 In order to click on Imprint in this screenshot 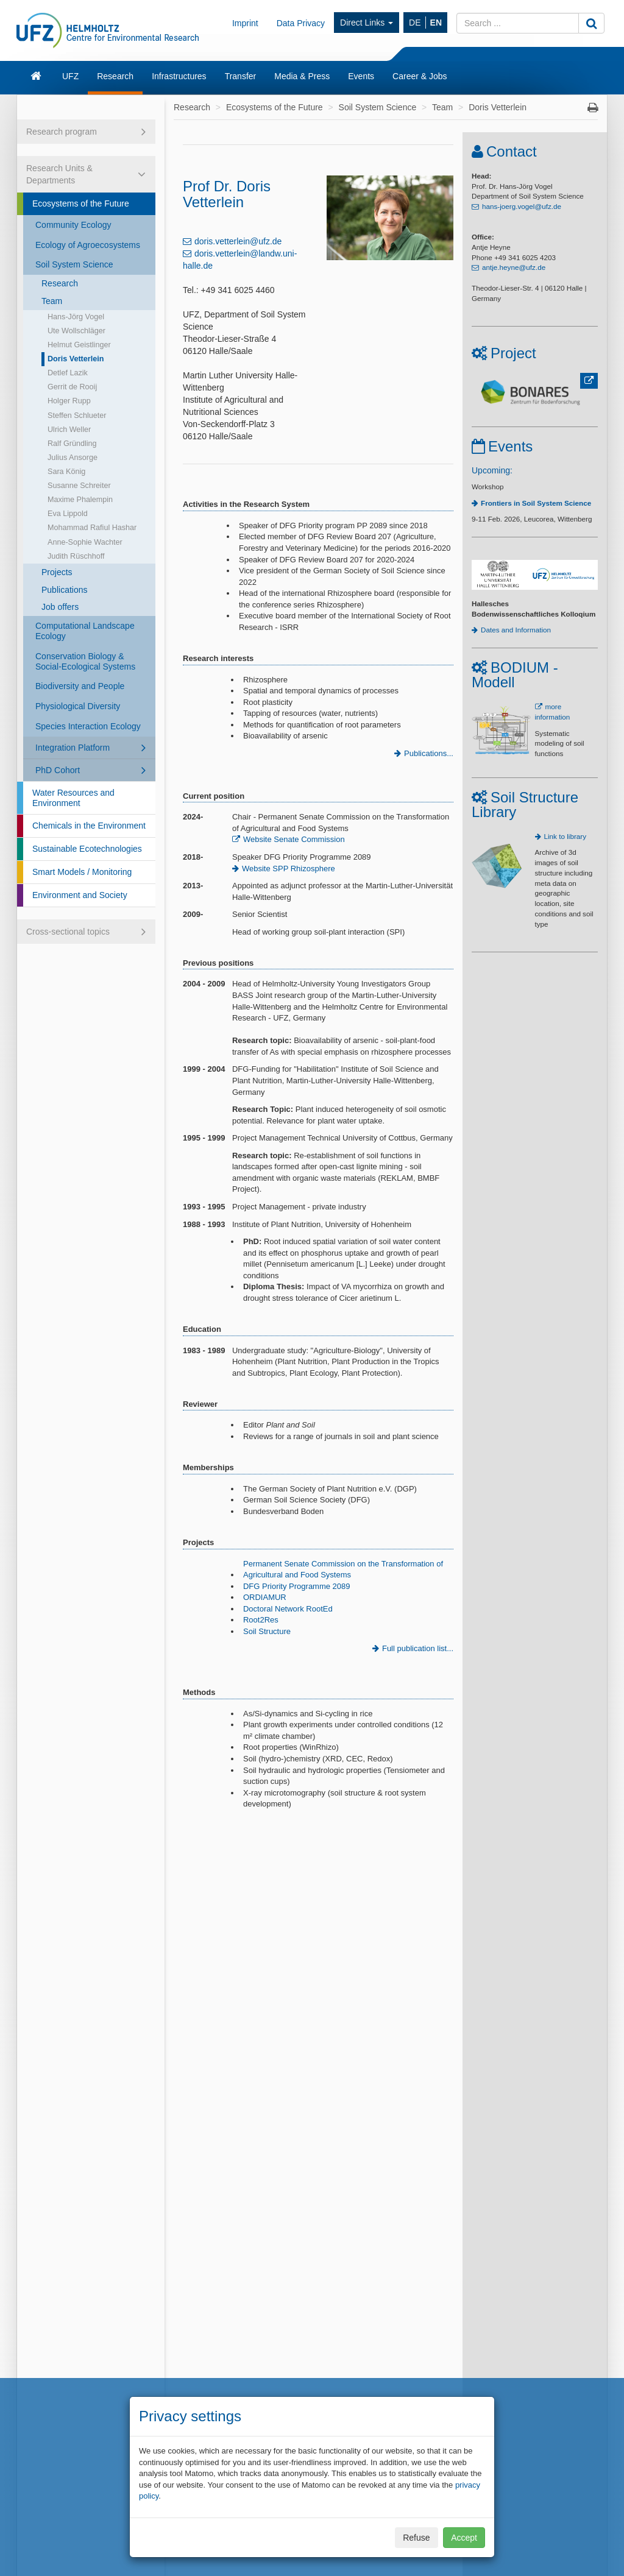, I will do `click(245, 23)`.